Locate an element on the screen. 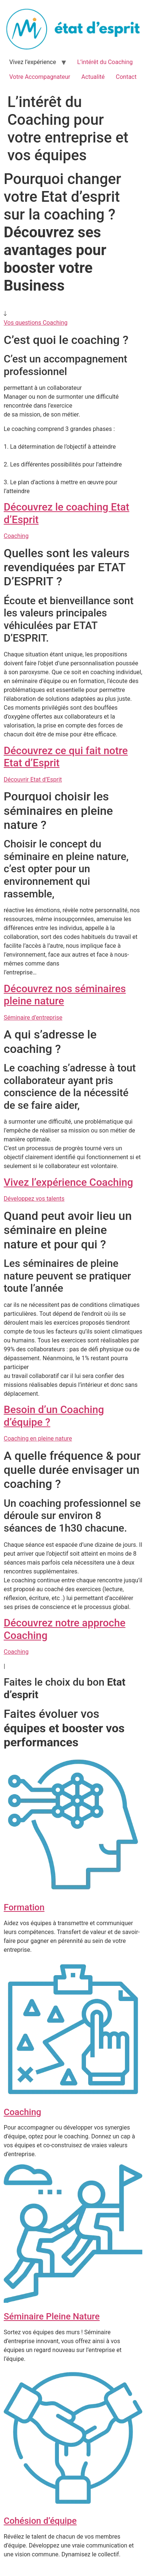 The image size is (146, 2576). Séminaire d’entreprise is located at coordinates (33, 1017).